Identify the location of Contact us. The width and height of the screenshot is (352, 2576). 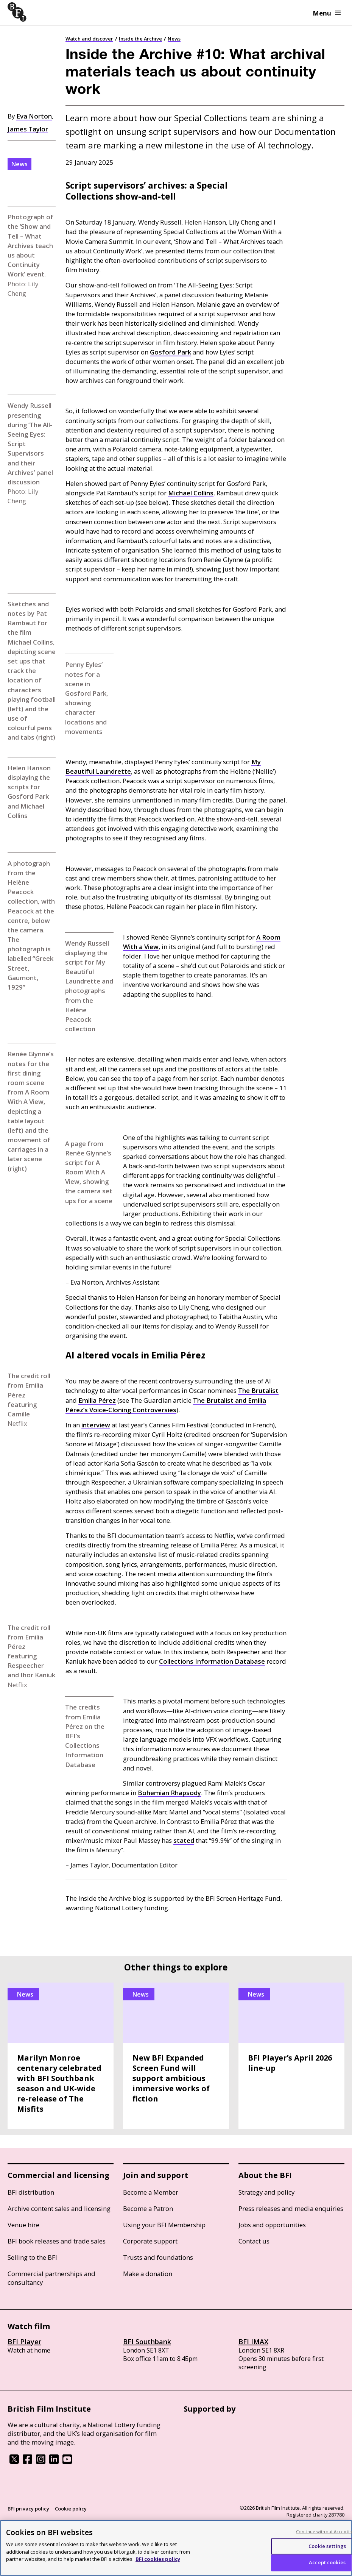
(253, 2241).